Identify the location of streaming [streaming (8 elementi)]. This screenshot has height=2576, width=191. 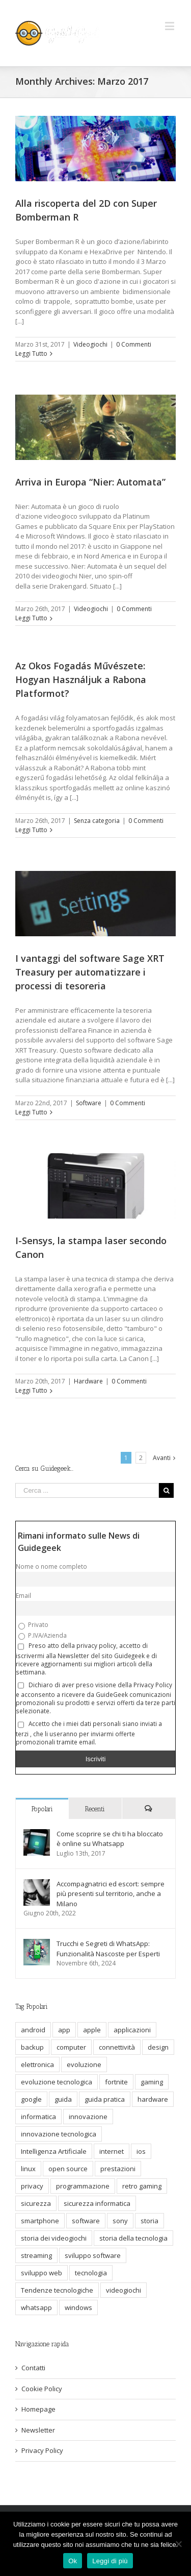
(36, 2255).